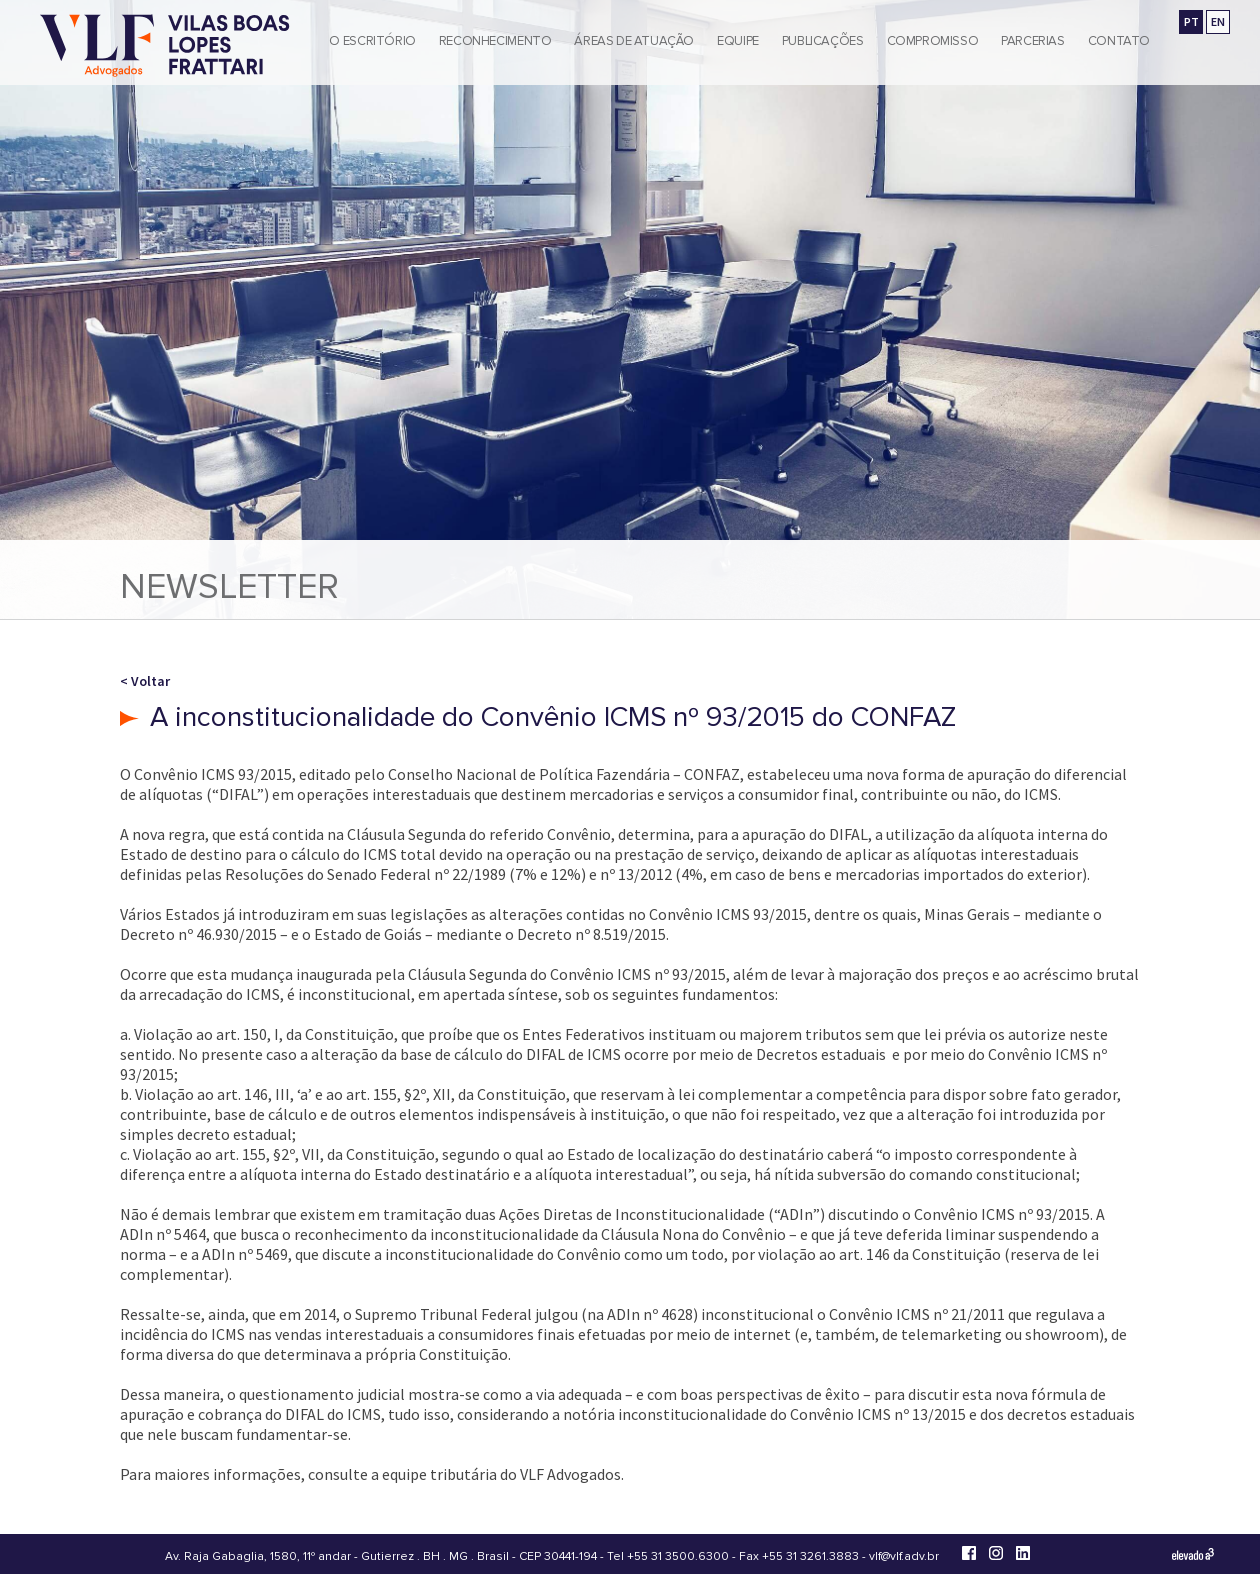 This screenshot has width=1260, height=1574. I want to click on PT [Ir para a versão em português], so click(1191, 21).